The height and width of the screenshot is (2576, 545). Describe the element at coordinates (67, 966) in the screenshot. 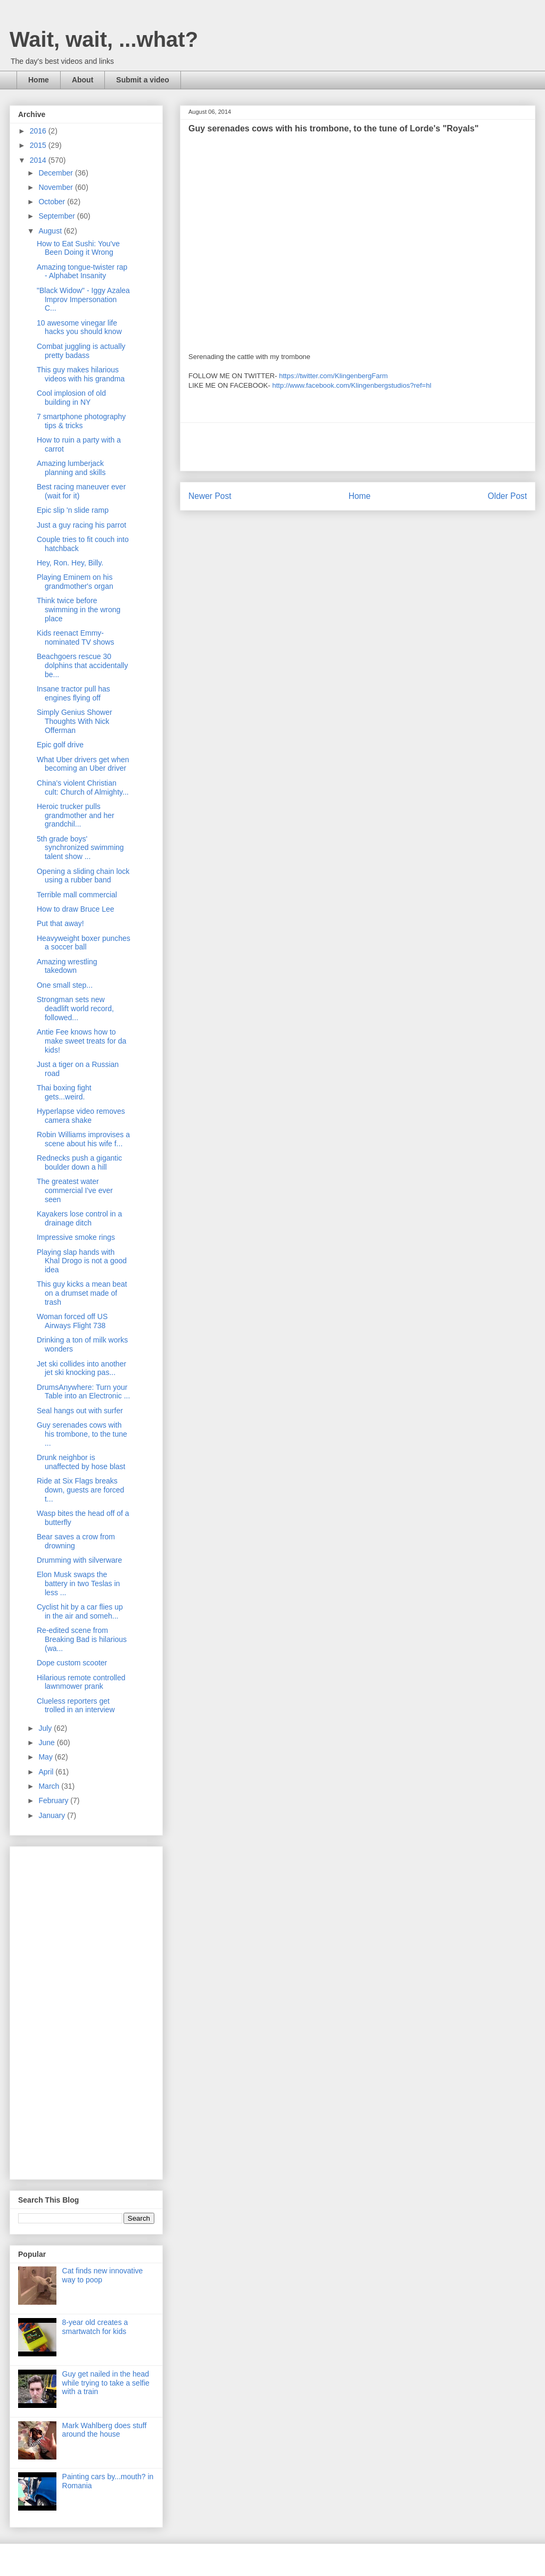

I see `Amazing wrestling takedown` at that location.